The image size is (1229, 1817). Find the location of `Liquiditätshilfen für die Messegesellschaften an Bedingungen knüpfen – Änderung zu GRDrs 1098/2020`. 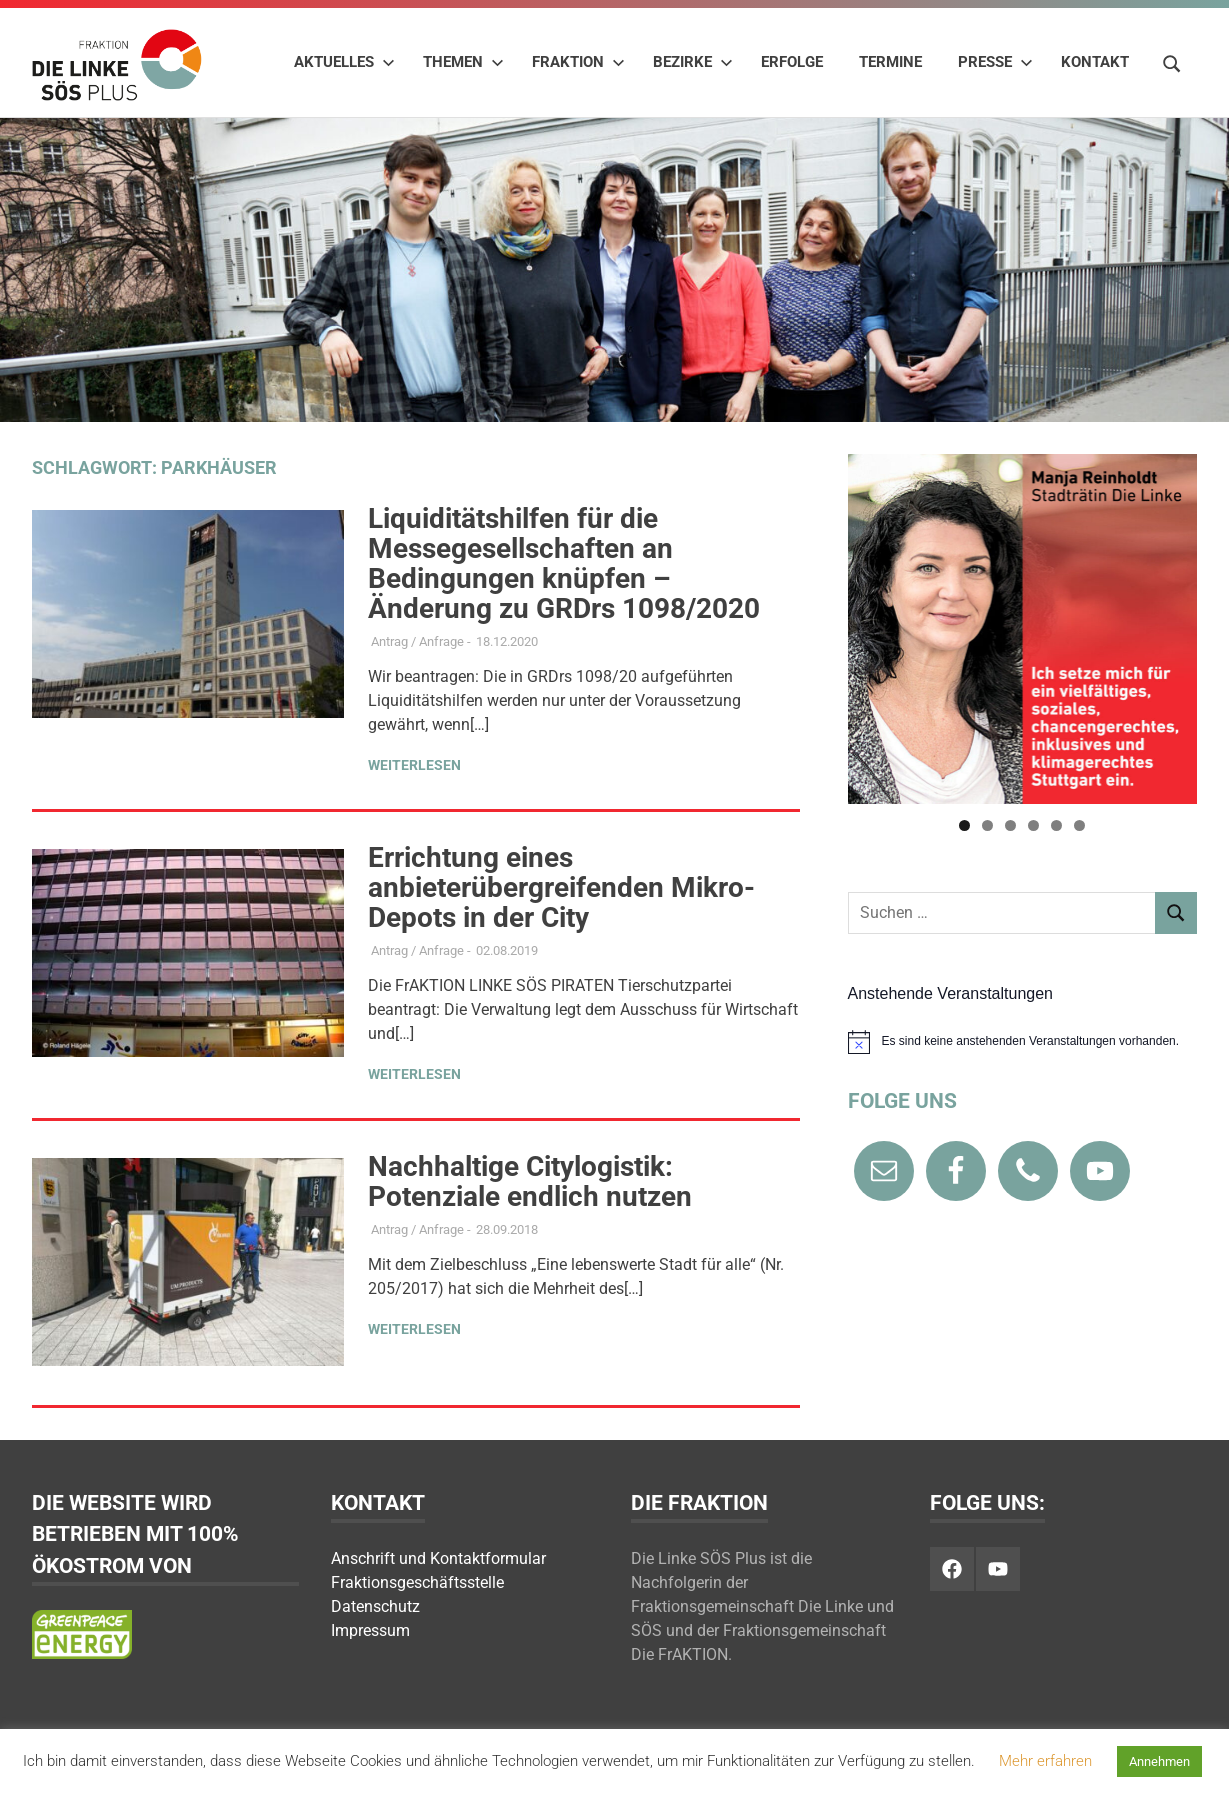

Liquiditätshilfen für die Messegesellschaften an Bedingungen knüpfen – Änderung zu GRDrs 1098/2020 is located at coordinates (564, 563).